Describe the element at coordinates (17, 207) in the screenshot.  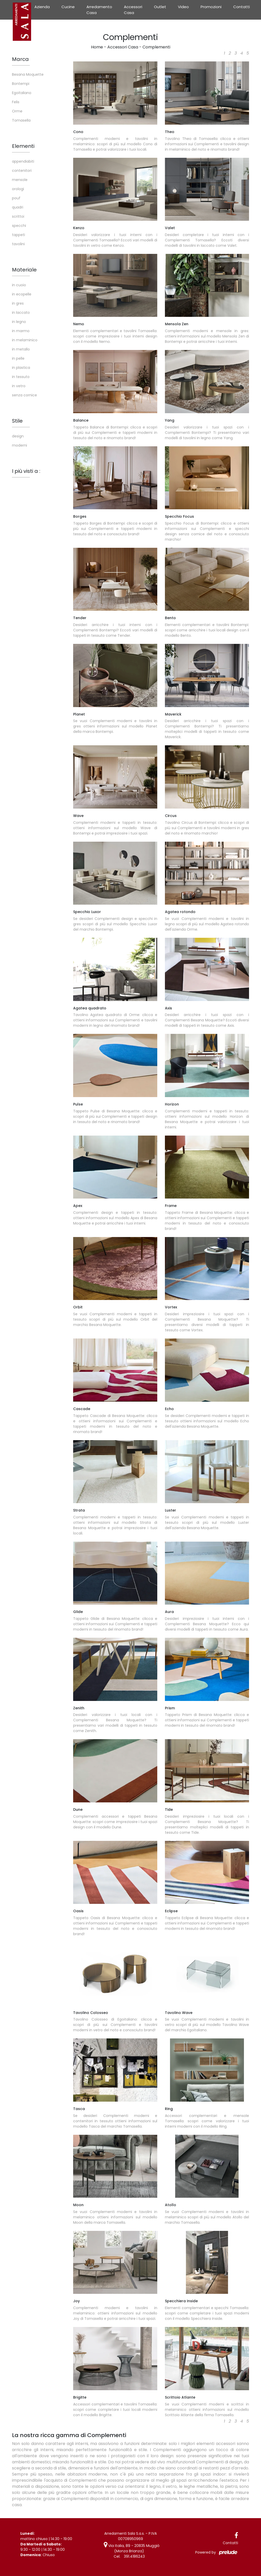
I see `quadri` at that location.